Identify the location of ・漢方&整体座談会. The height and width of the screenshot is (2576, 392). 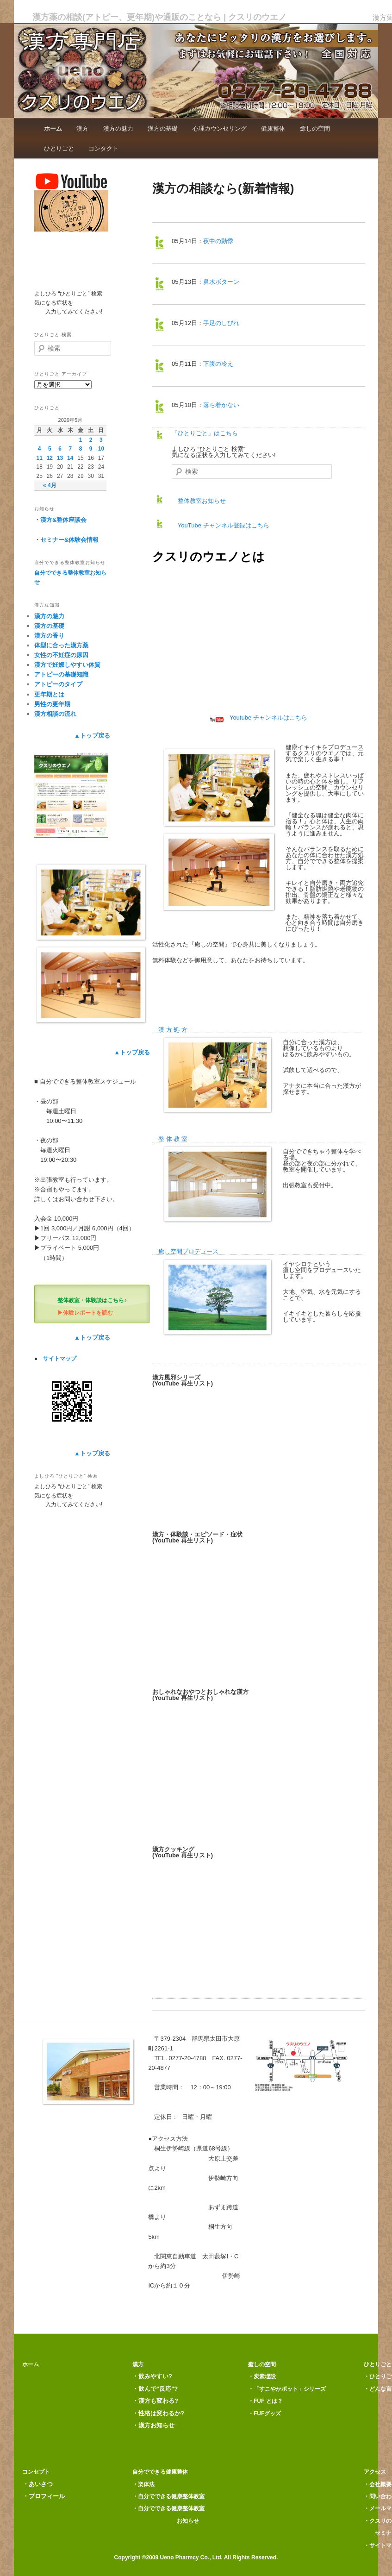
(60, 519).